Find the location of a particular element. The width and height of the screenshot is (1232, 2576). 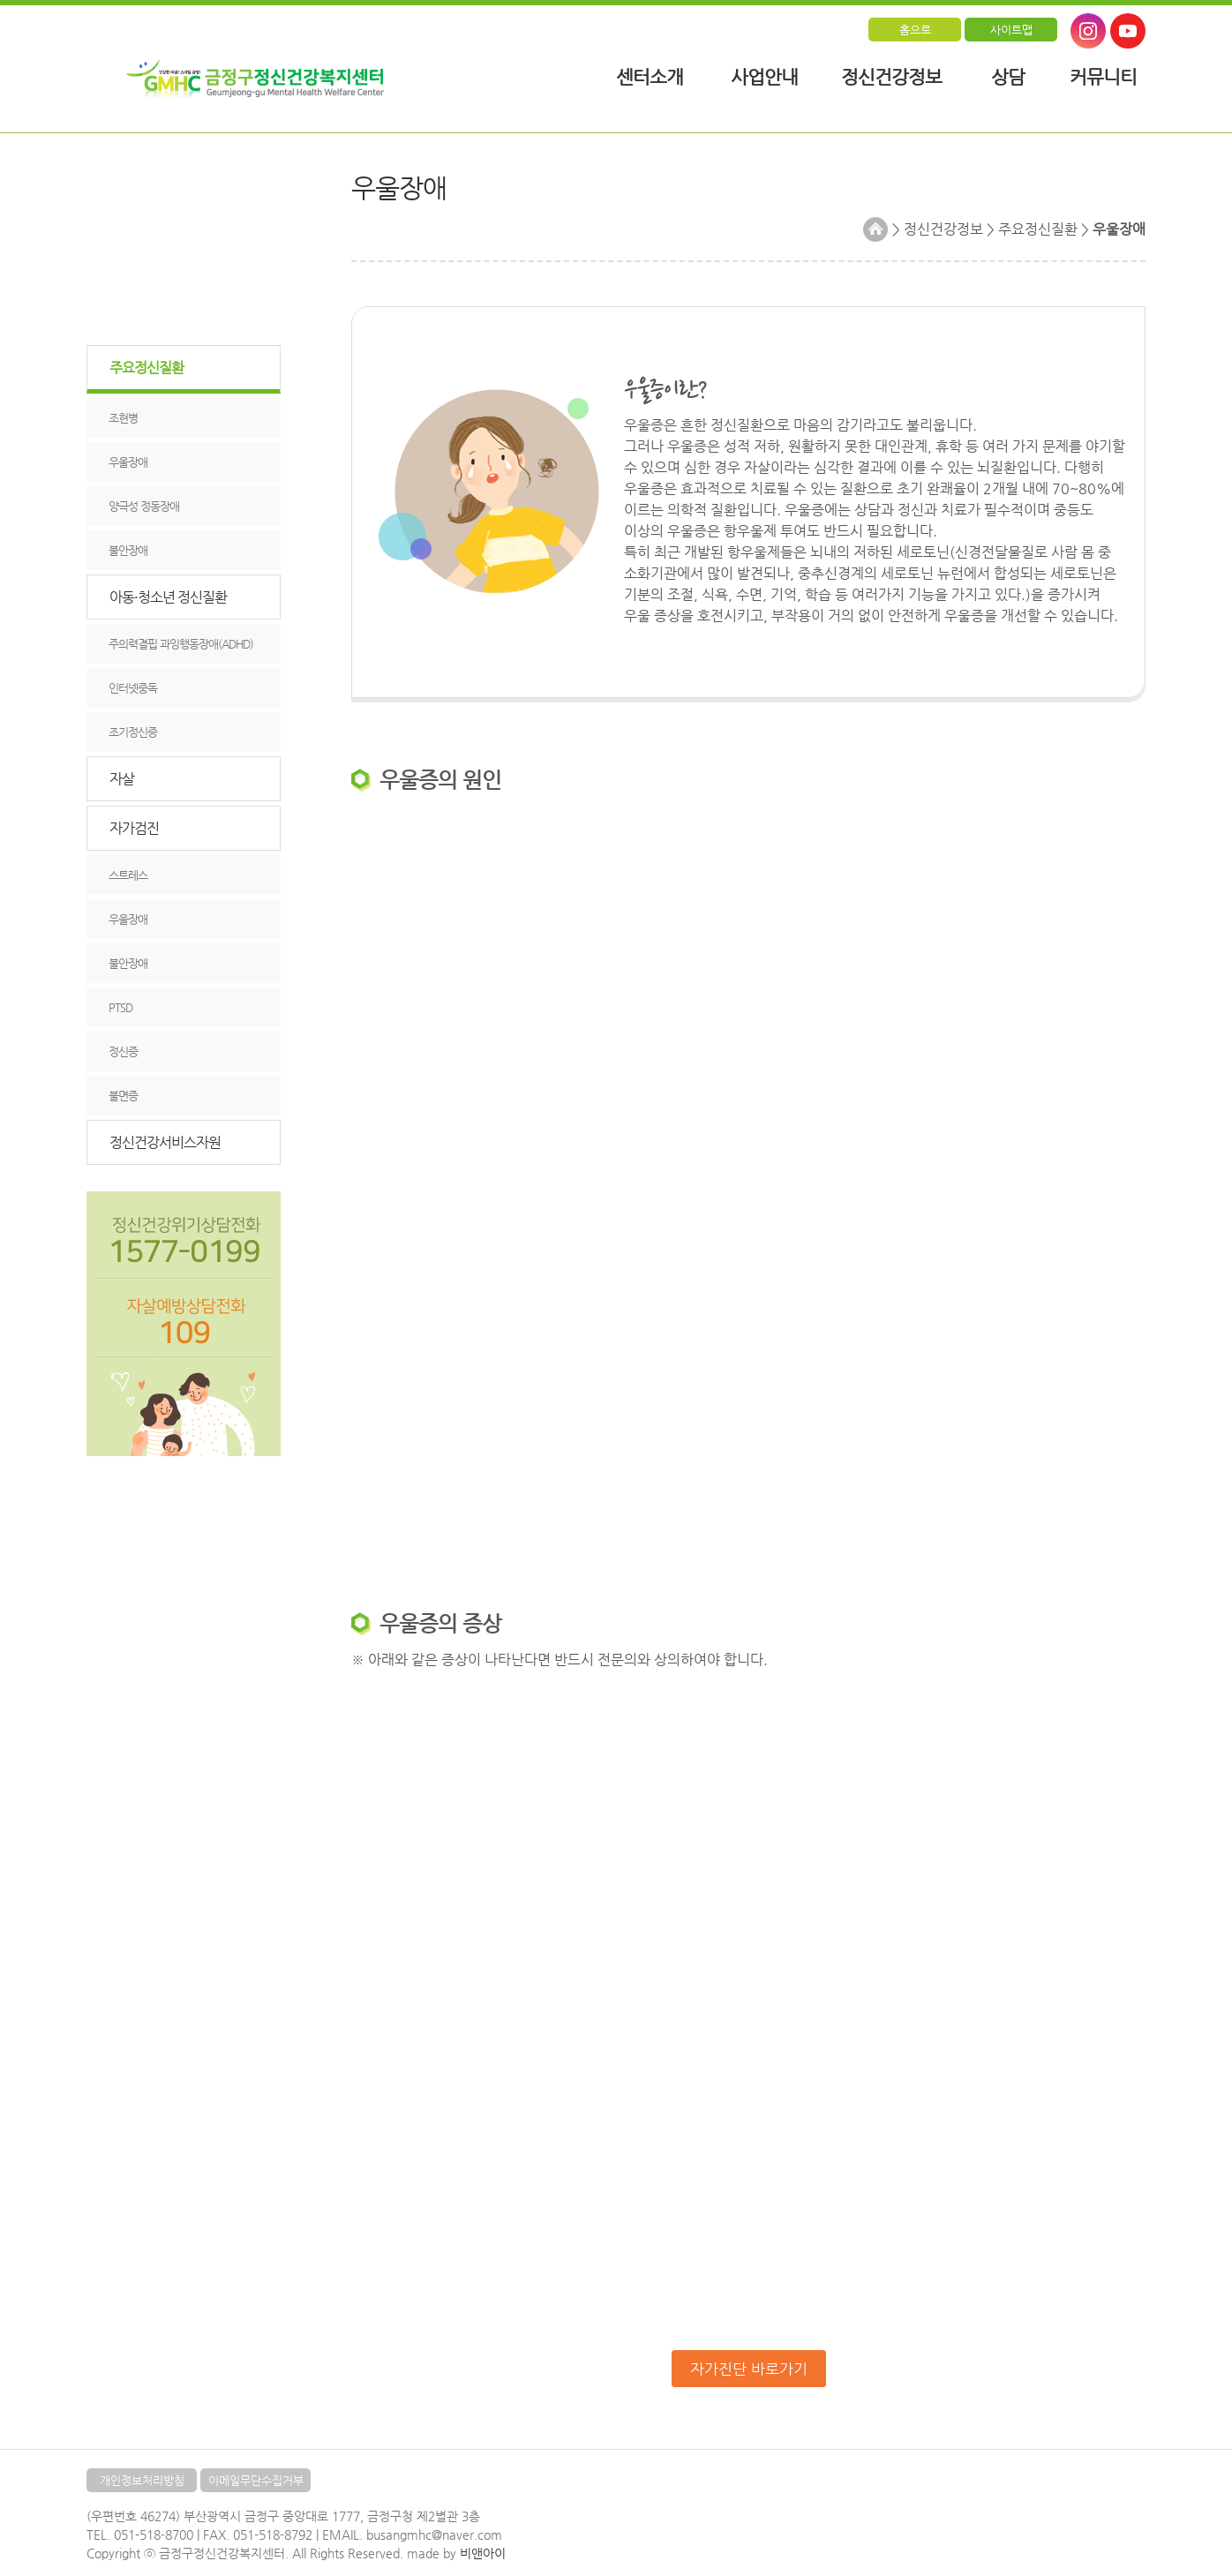

불안장애 is located at coordinates (128, 550).